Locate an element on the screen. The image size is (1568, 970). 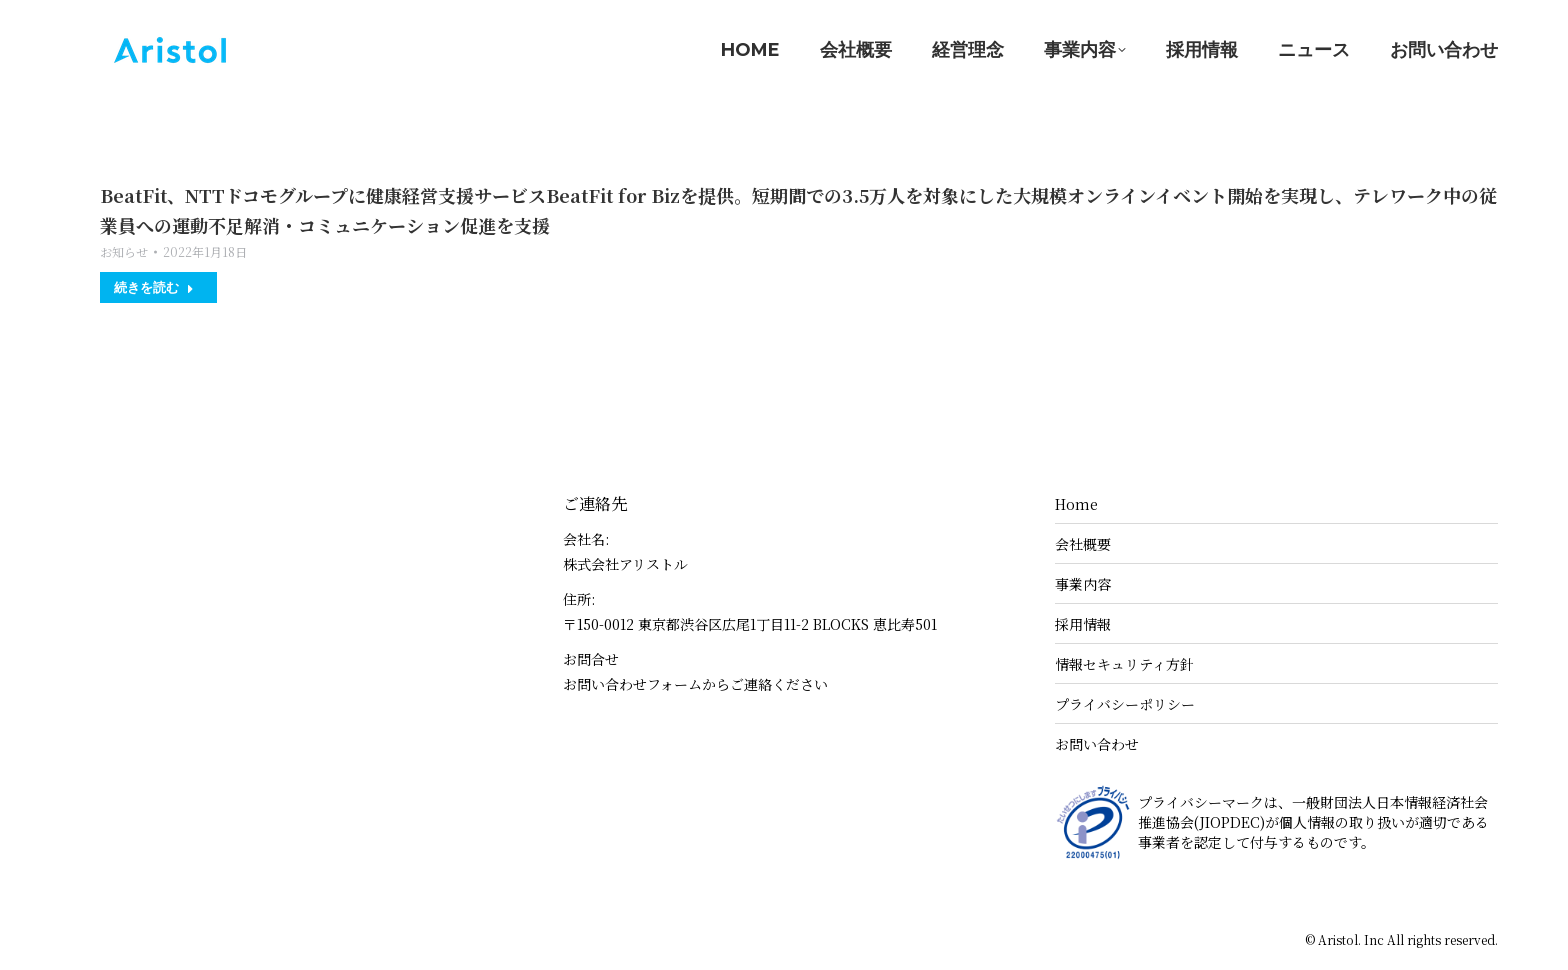
会社概要 is located at coordinates (1083, 544).